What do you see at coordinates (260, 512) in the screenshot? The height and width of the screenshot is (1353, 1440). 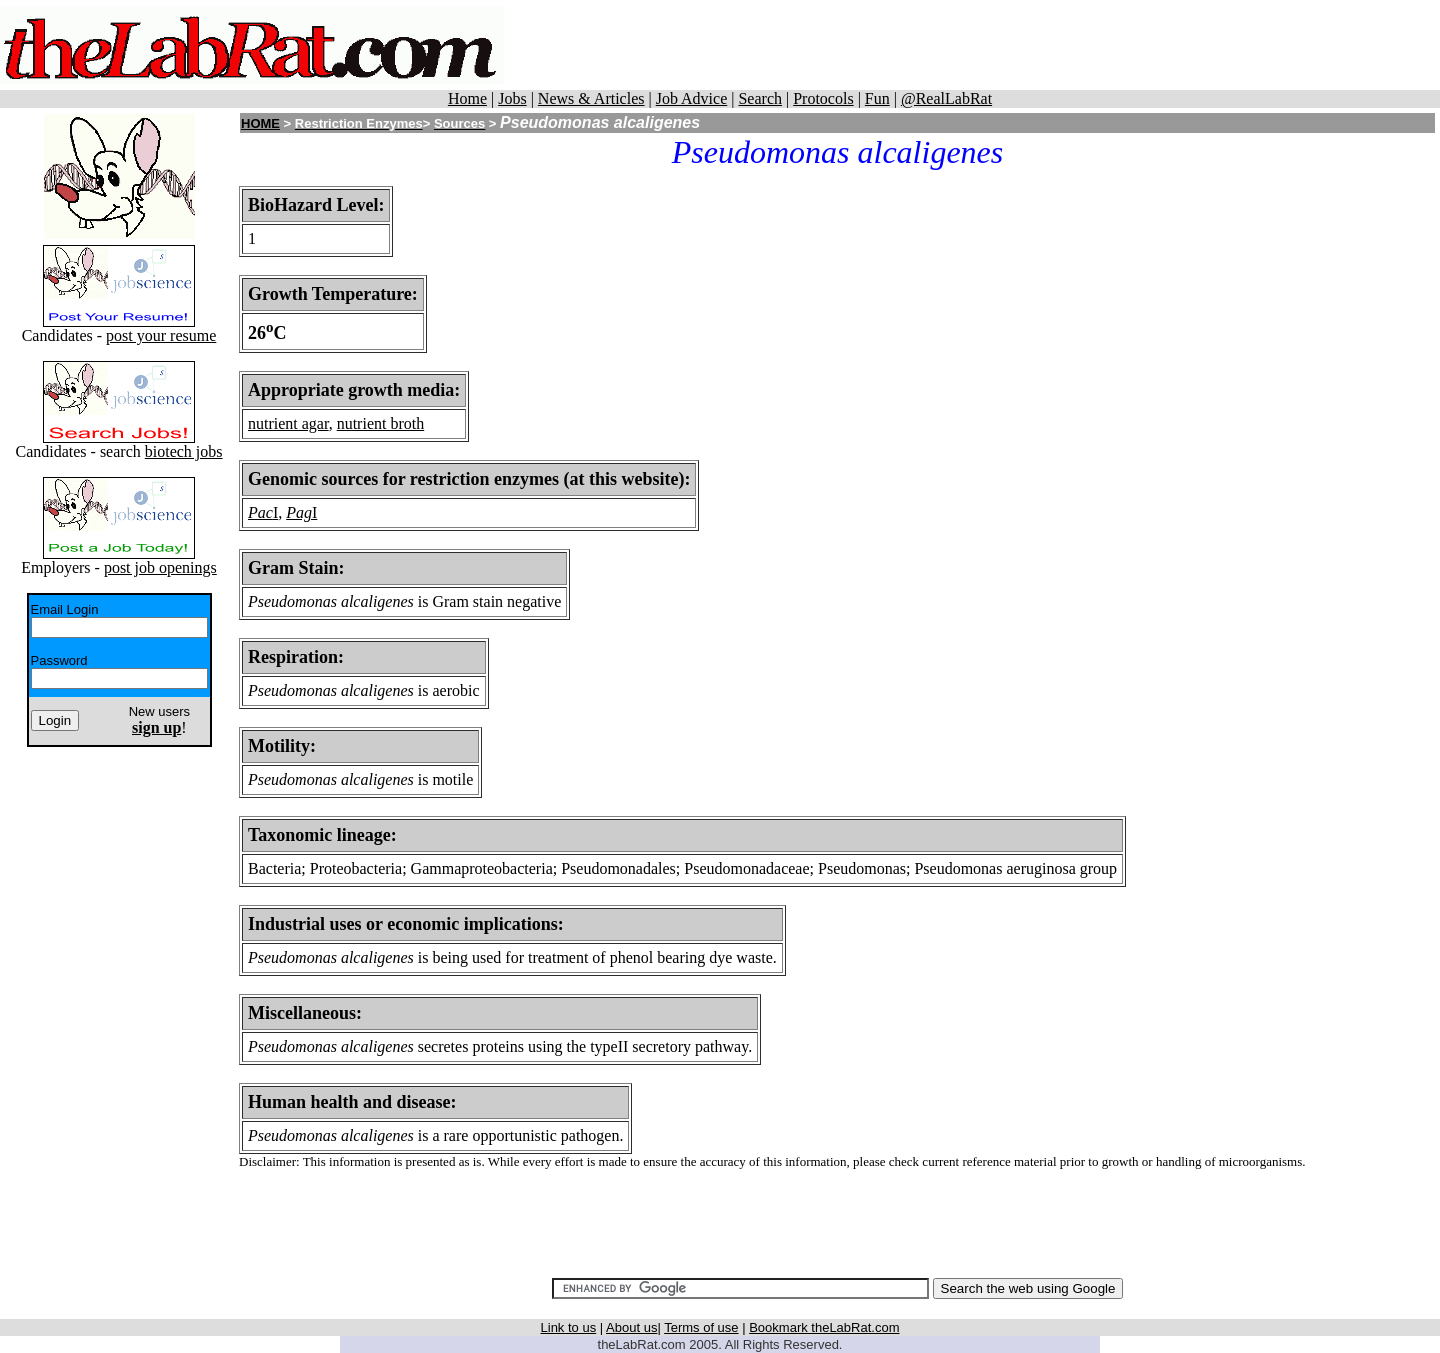 I see `Pac` at bounding box center [260, 512].